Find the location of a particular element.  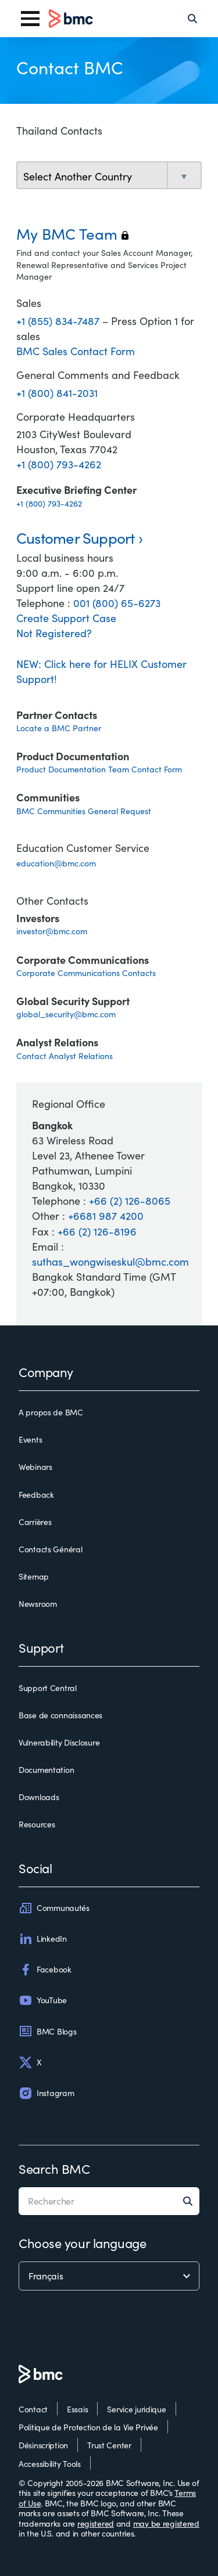

suthas_wongwiseskul@bmc.com is located at coordinates (110, 1262).